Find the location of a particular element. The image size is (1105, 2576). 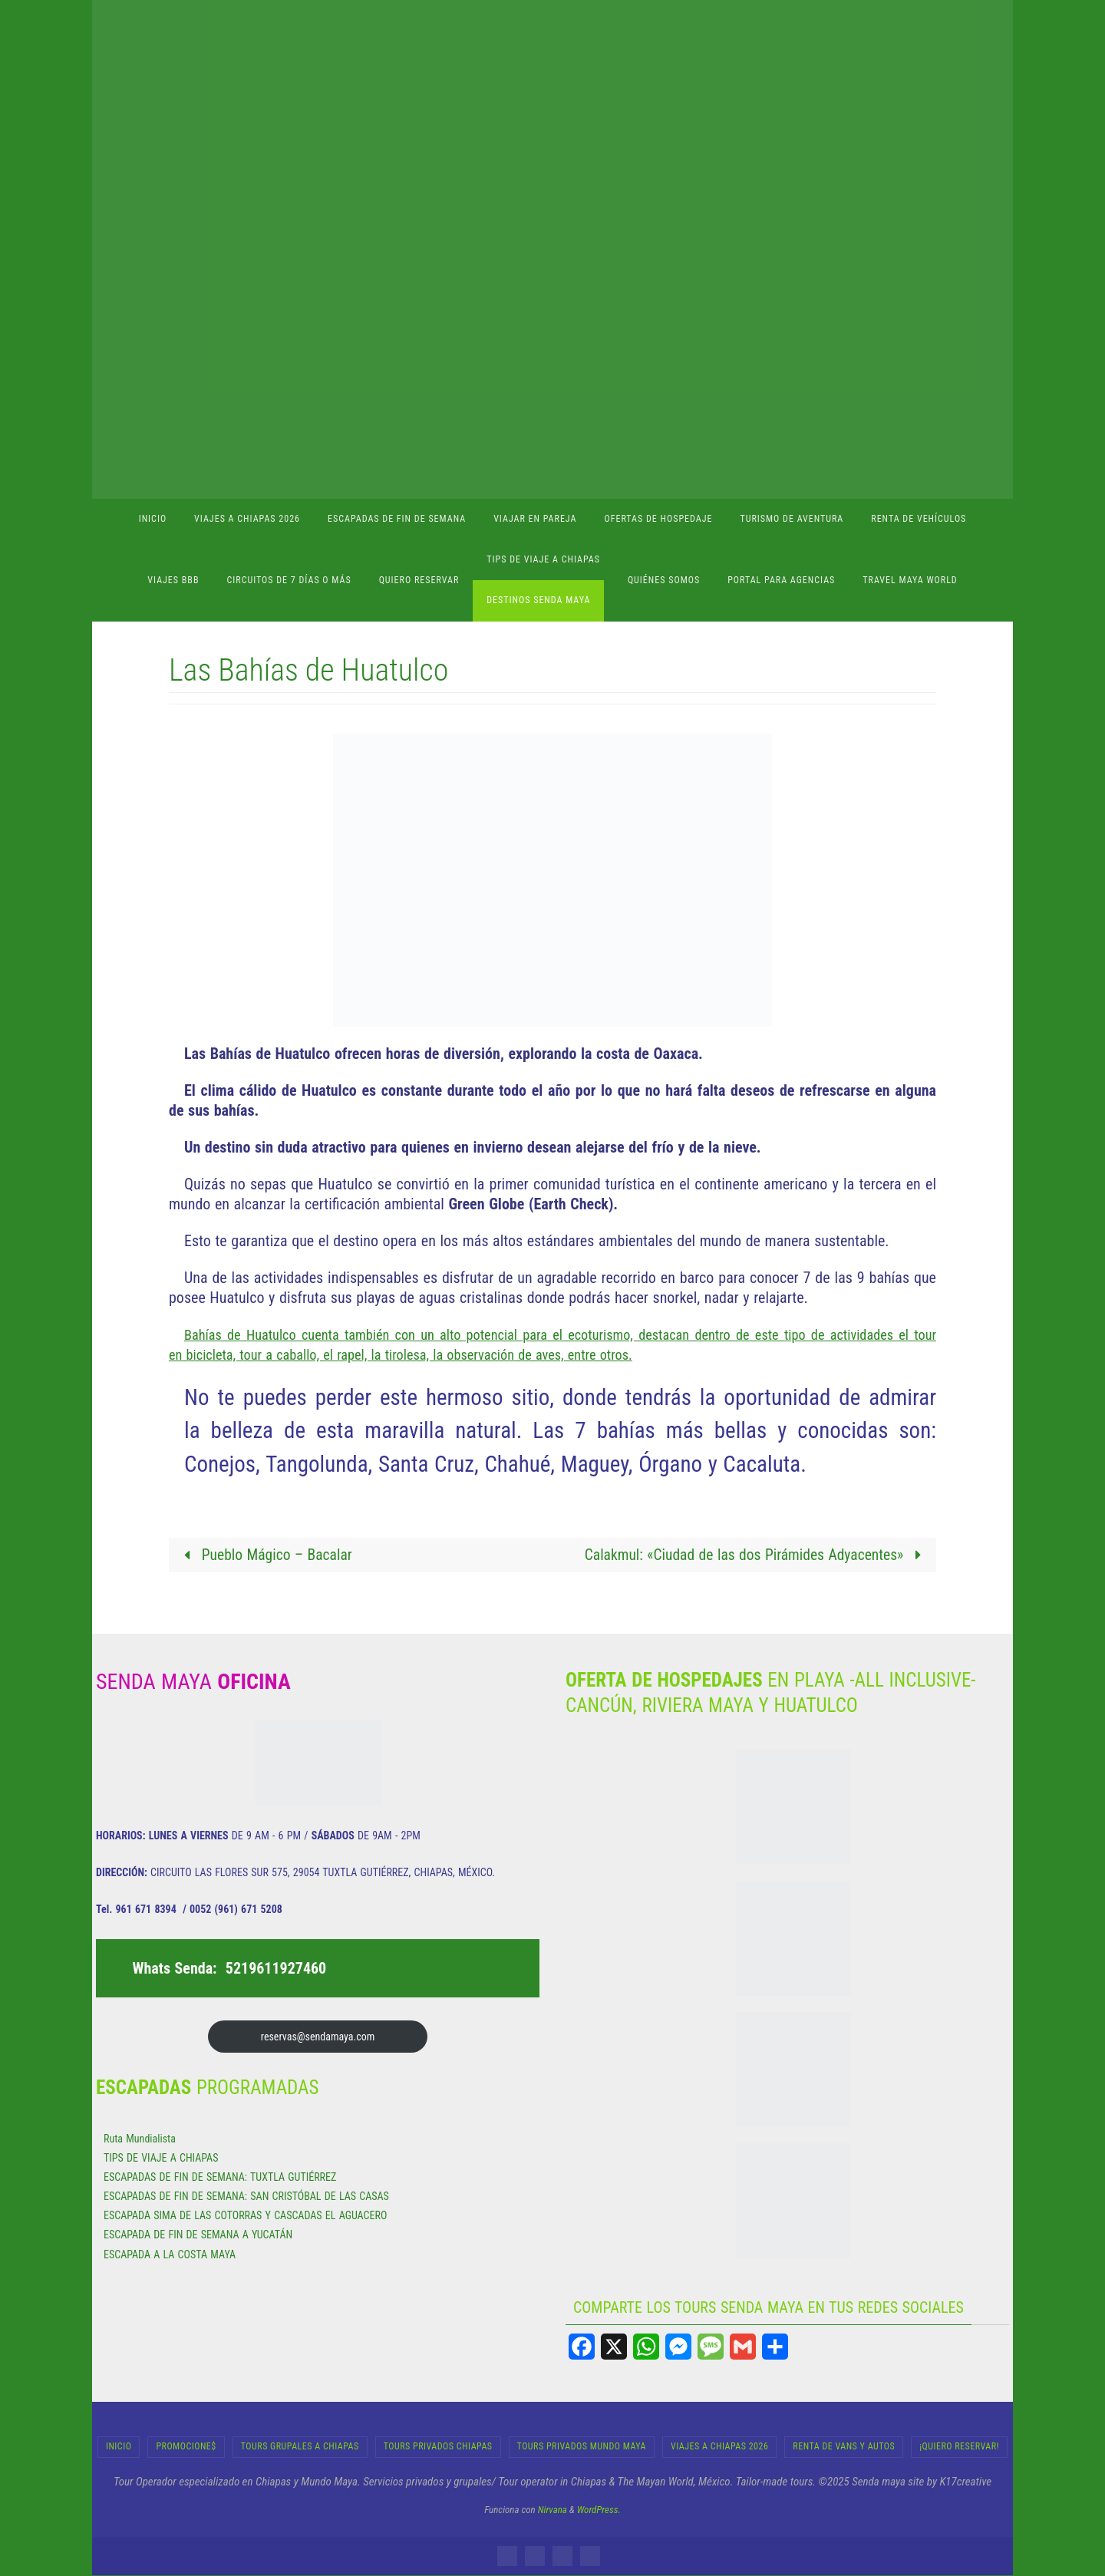

ESCAPADA A LA COSTA MAYA is located at coordinates (170, 2254).